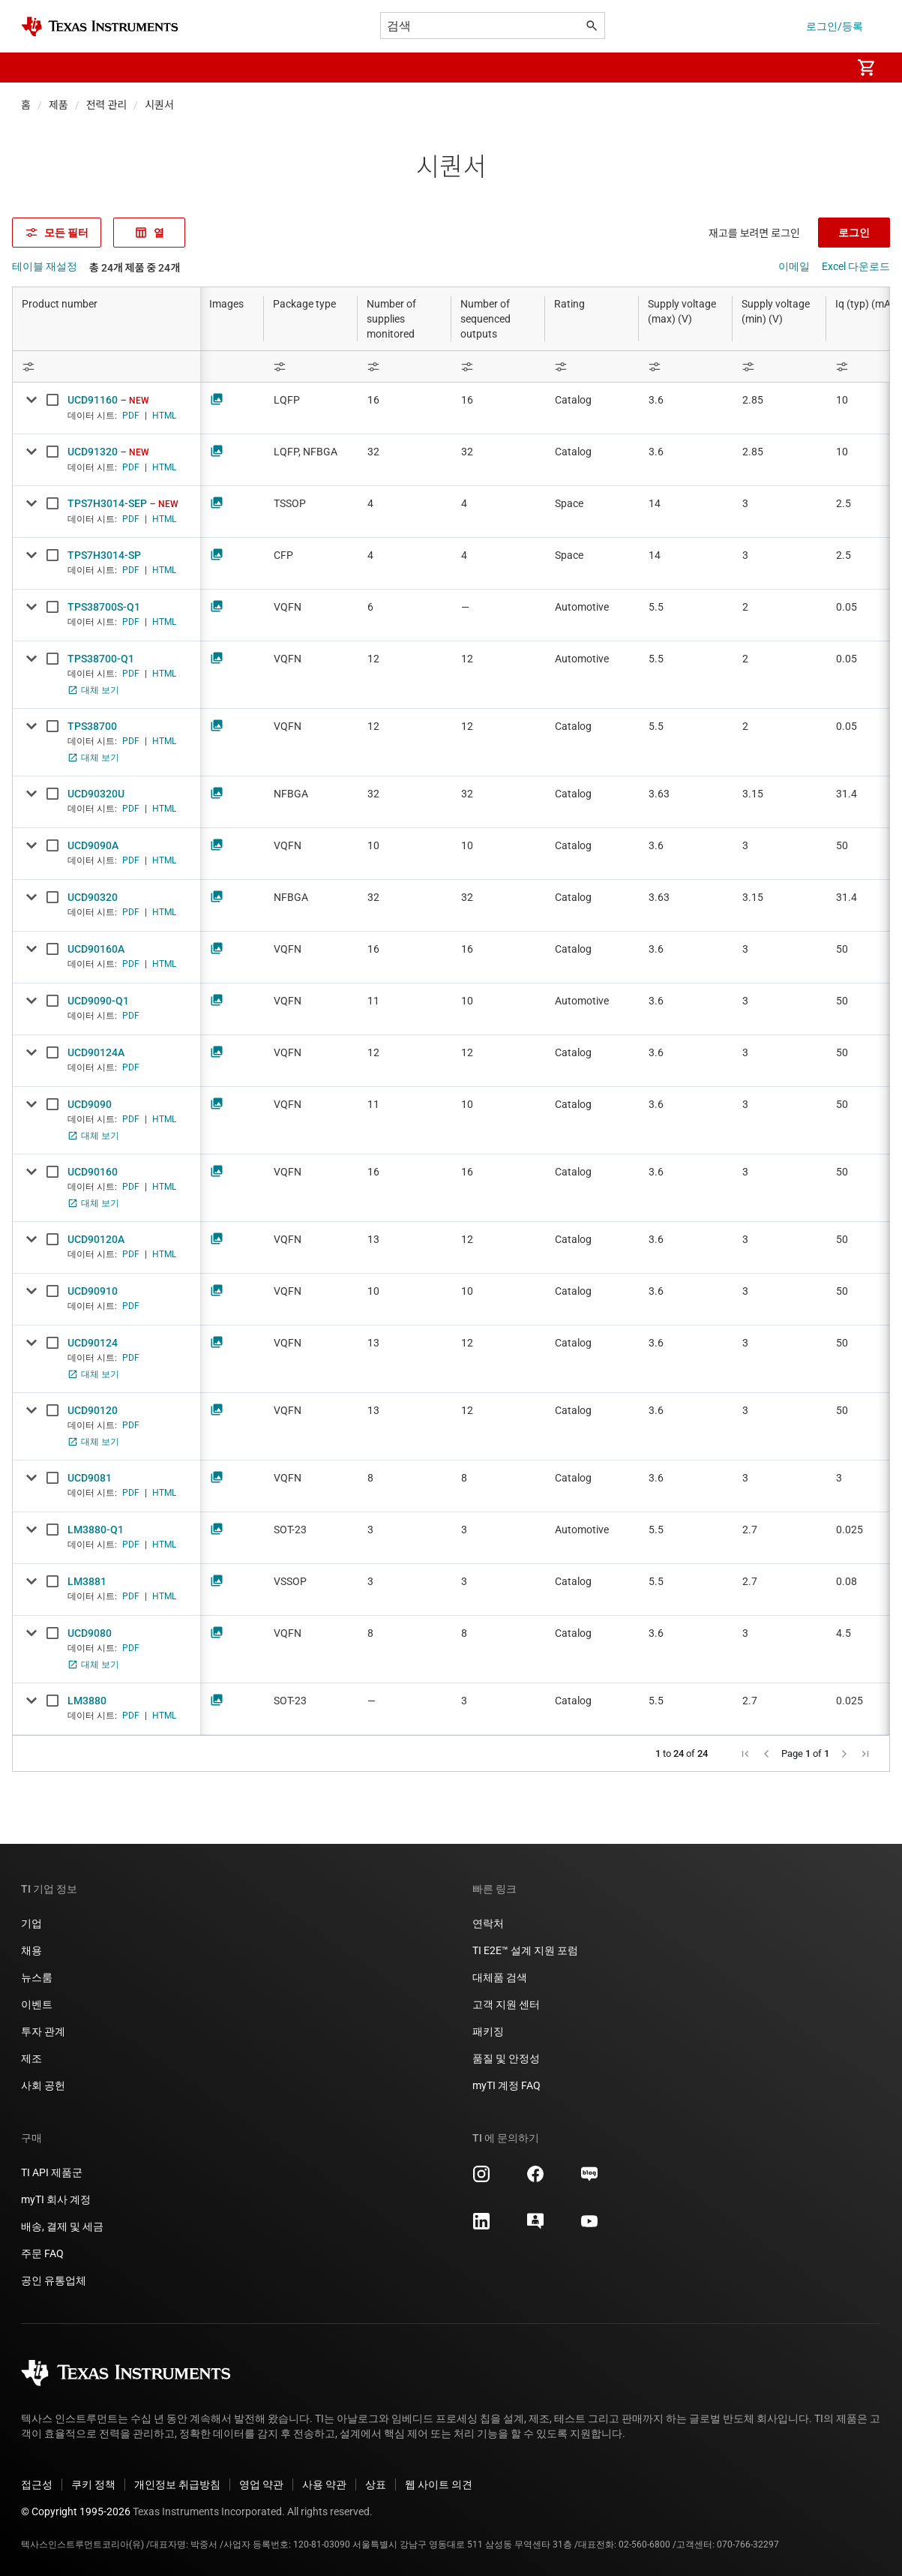 This screenshot has width=902, height=2576. Describe the element at coordinates (159, 105) in the screenshot. I see `시퀀서` at that location.